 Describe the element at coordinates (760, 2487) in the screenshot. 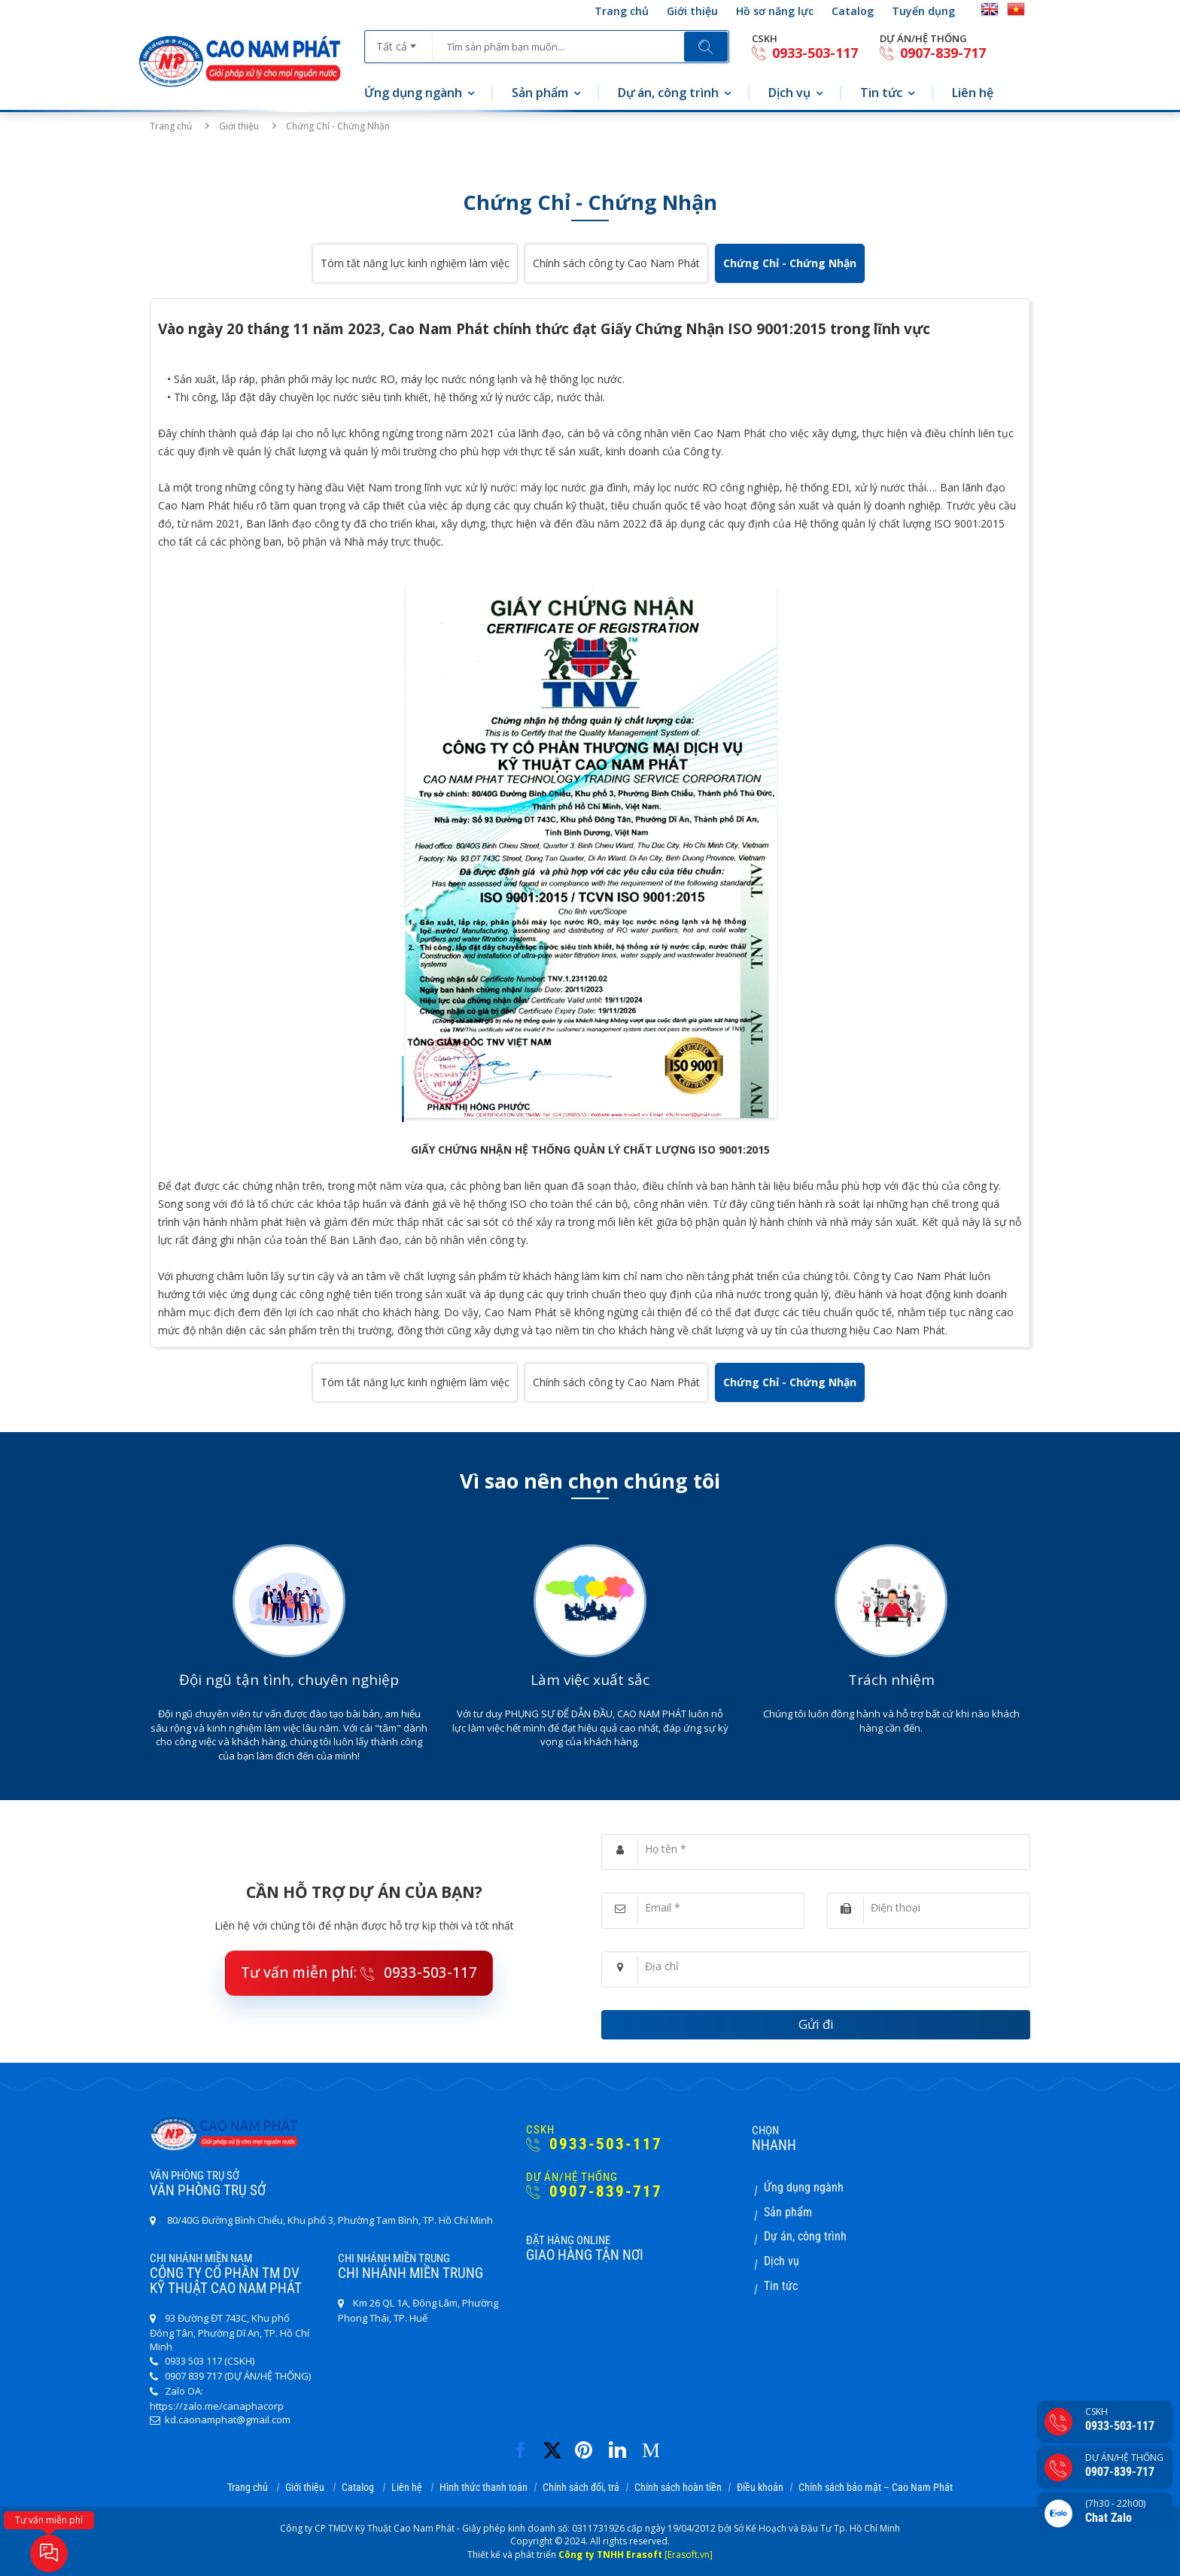

I see `Điều khoản` at that location.